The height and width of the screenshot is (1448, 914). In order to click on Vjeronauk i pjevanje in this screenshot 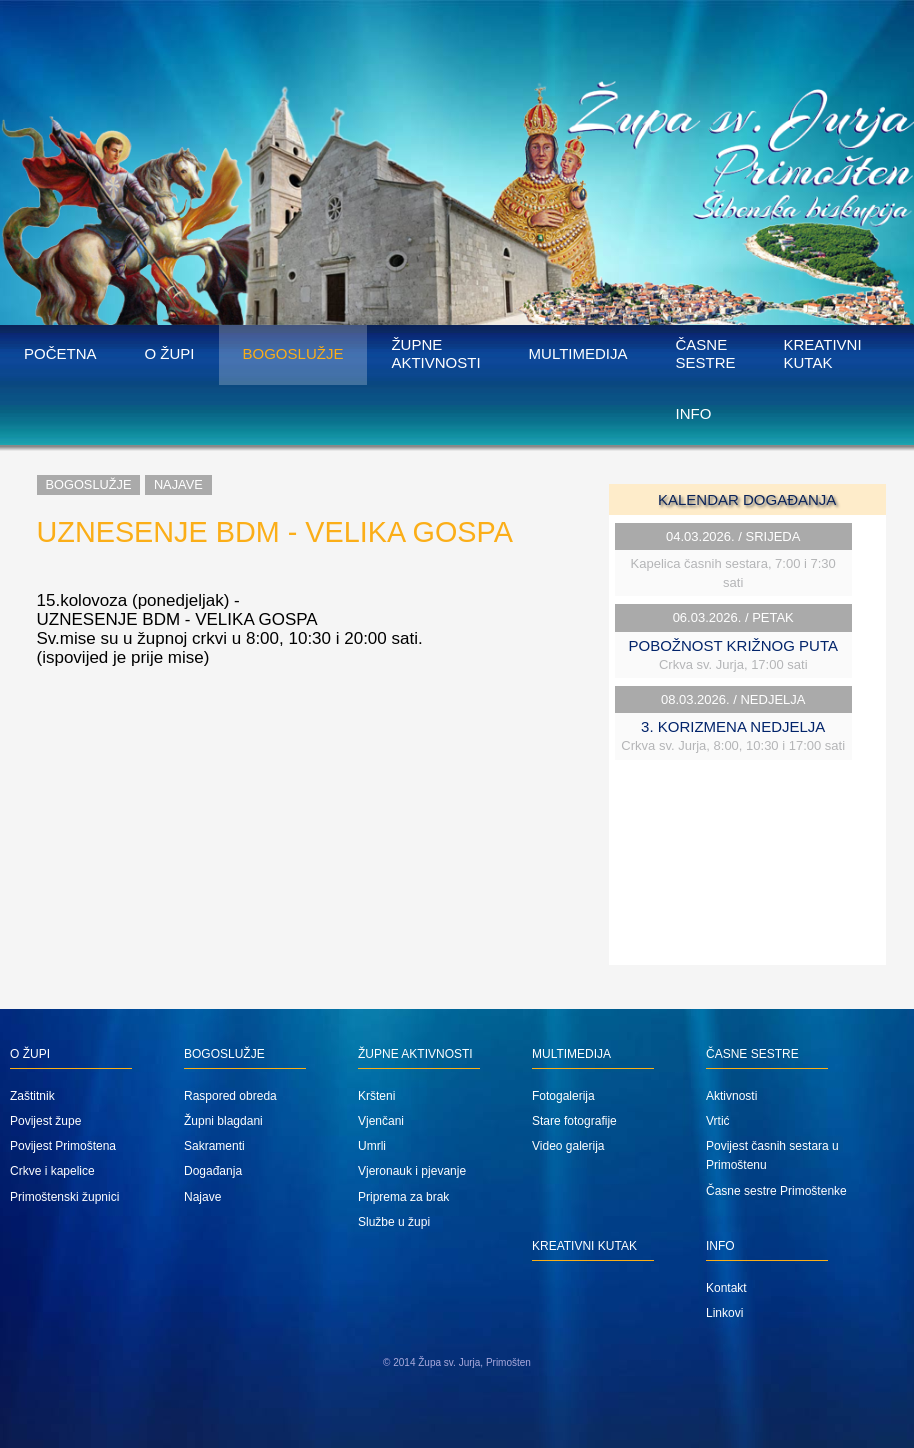, I will do `click(412, 1171)`.